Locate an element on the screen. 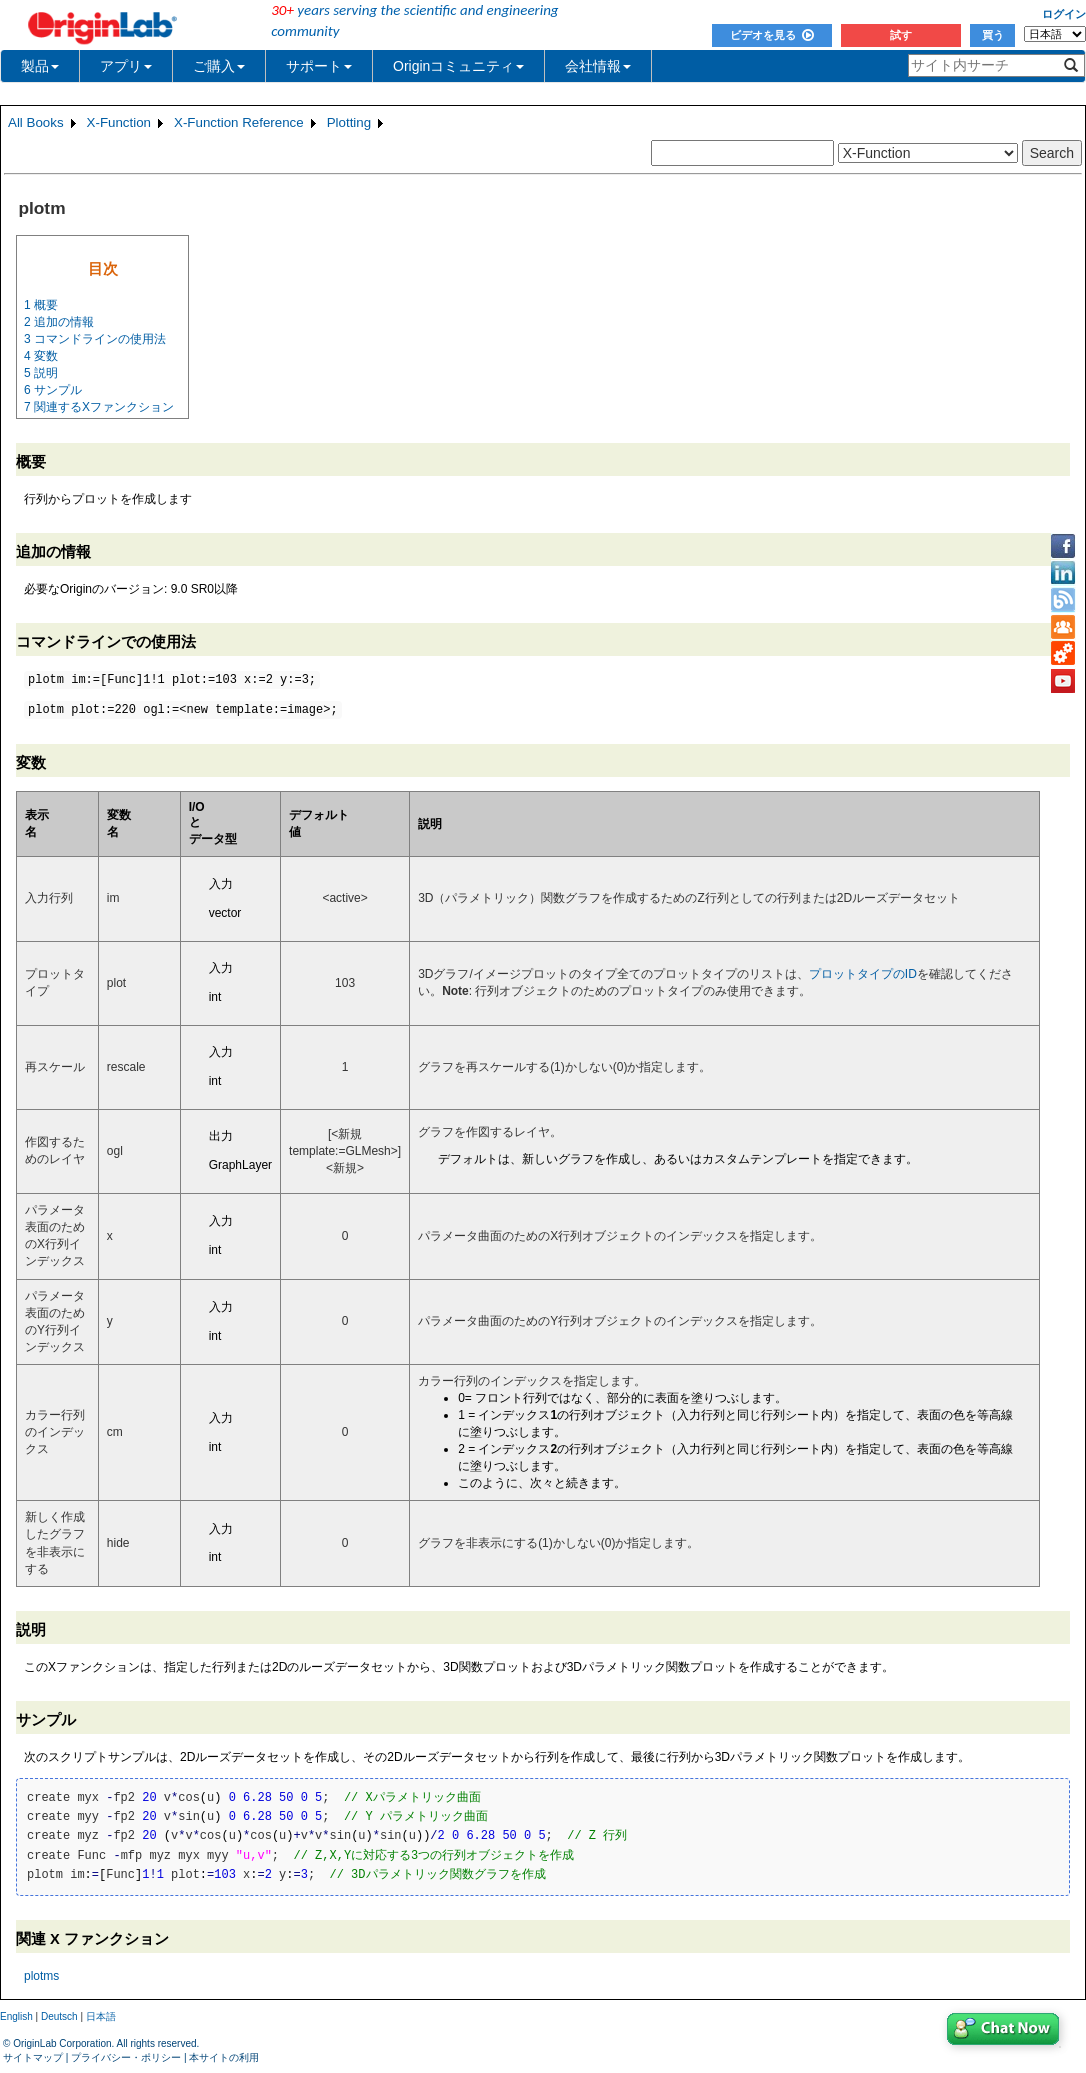 Image resolution: width=1086 pixels, height=2073 pixels. プライバシー・ポリシー is located at coordinates (126, 2057).